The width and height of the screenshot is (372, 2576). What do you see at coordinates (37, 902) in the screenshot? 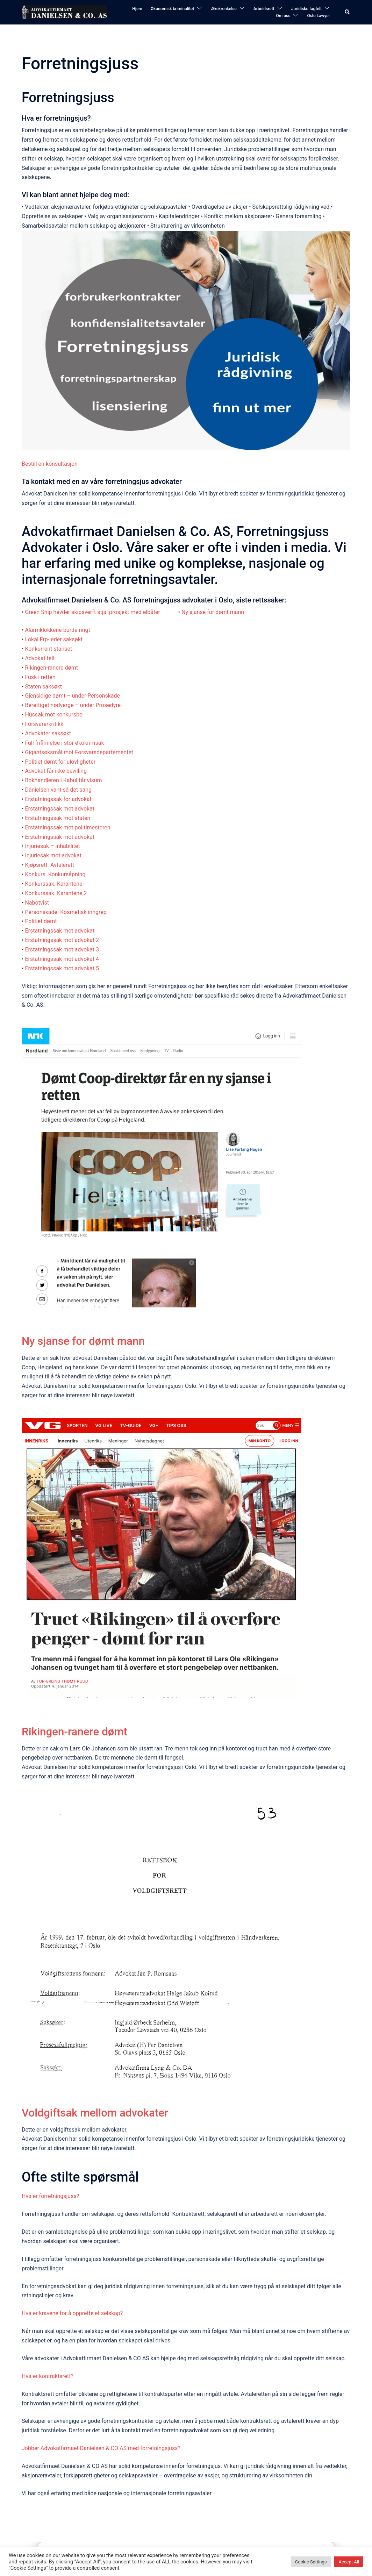
I see `Nabotvist` at bounding box center [37, 902].